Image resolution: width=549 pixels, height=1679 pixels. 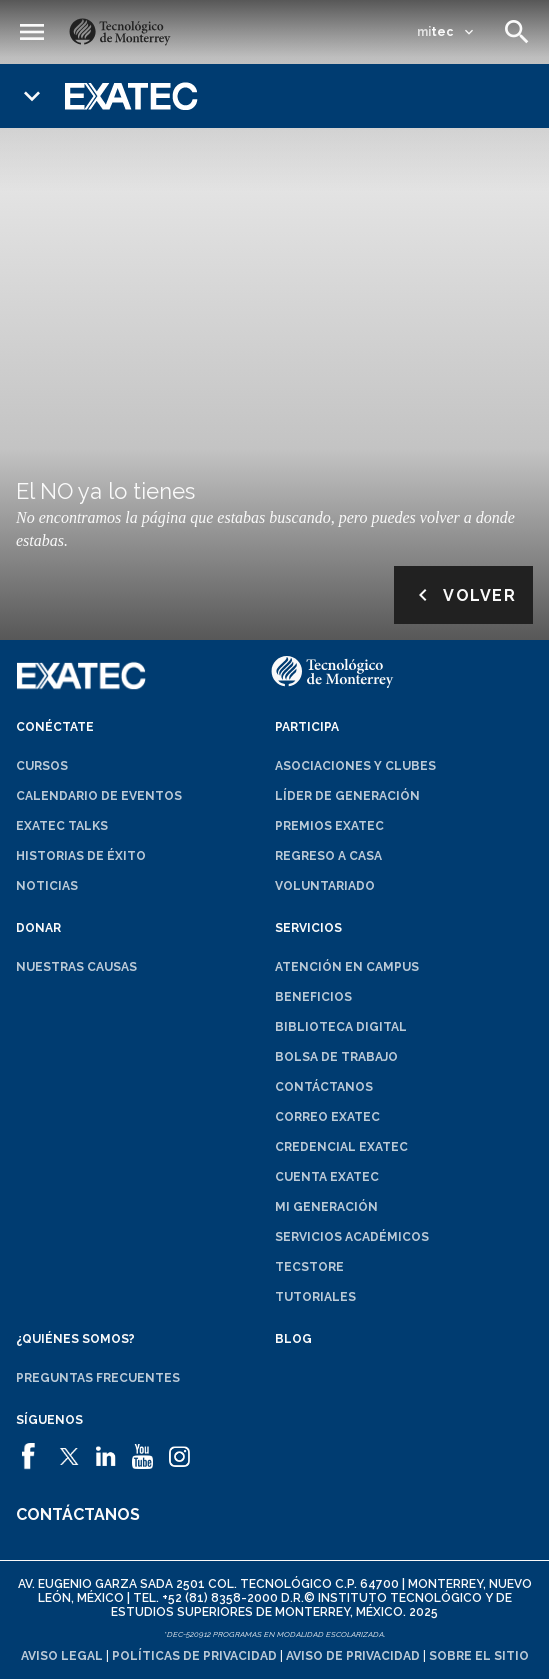 What do you see at coordinates (324, 1087) in the screenshot?
I see `Contáctanos` at bounding box center [324, 1087].